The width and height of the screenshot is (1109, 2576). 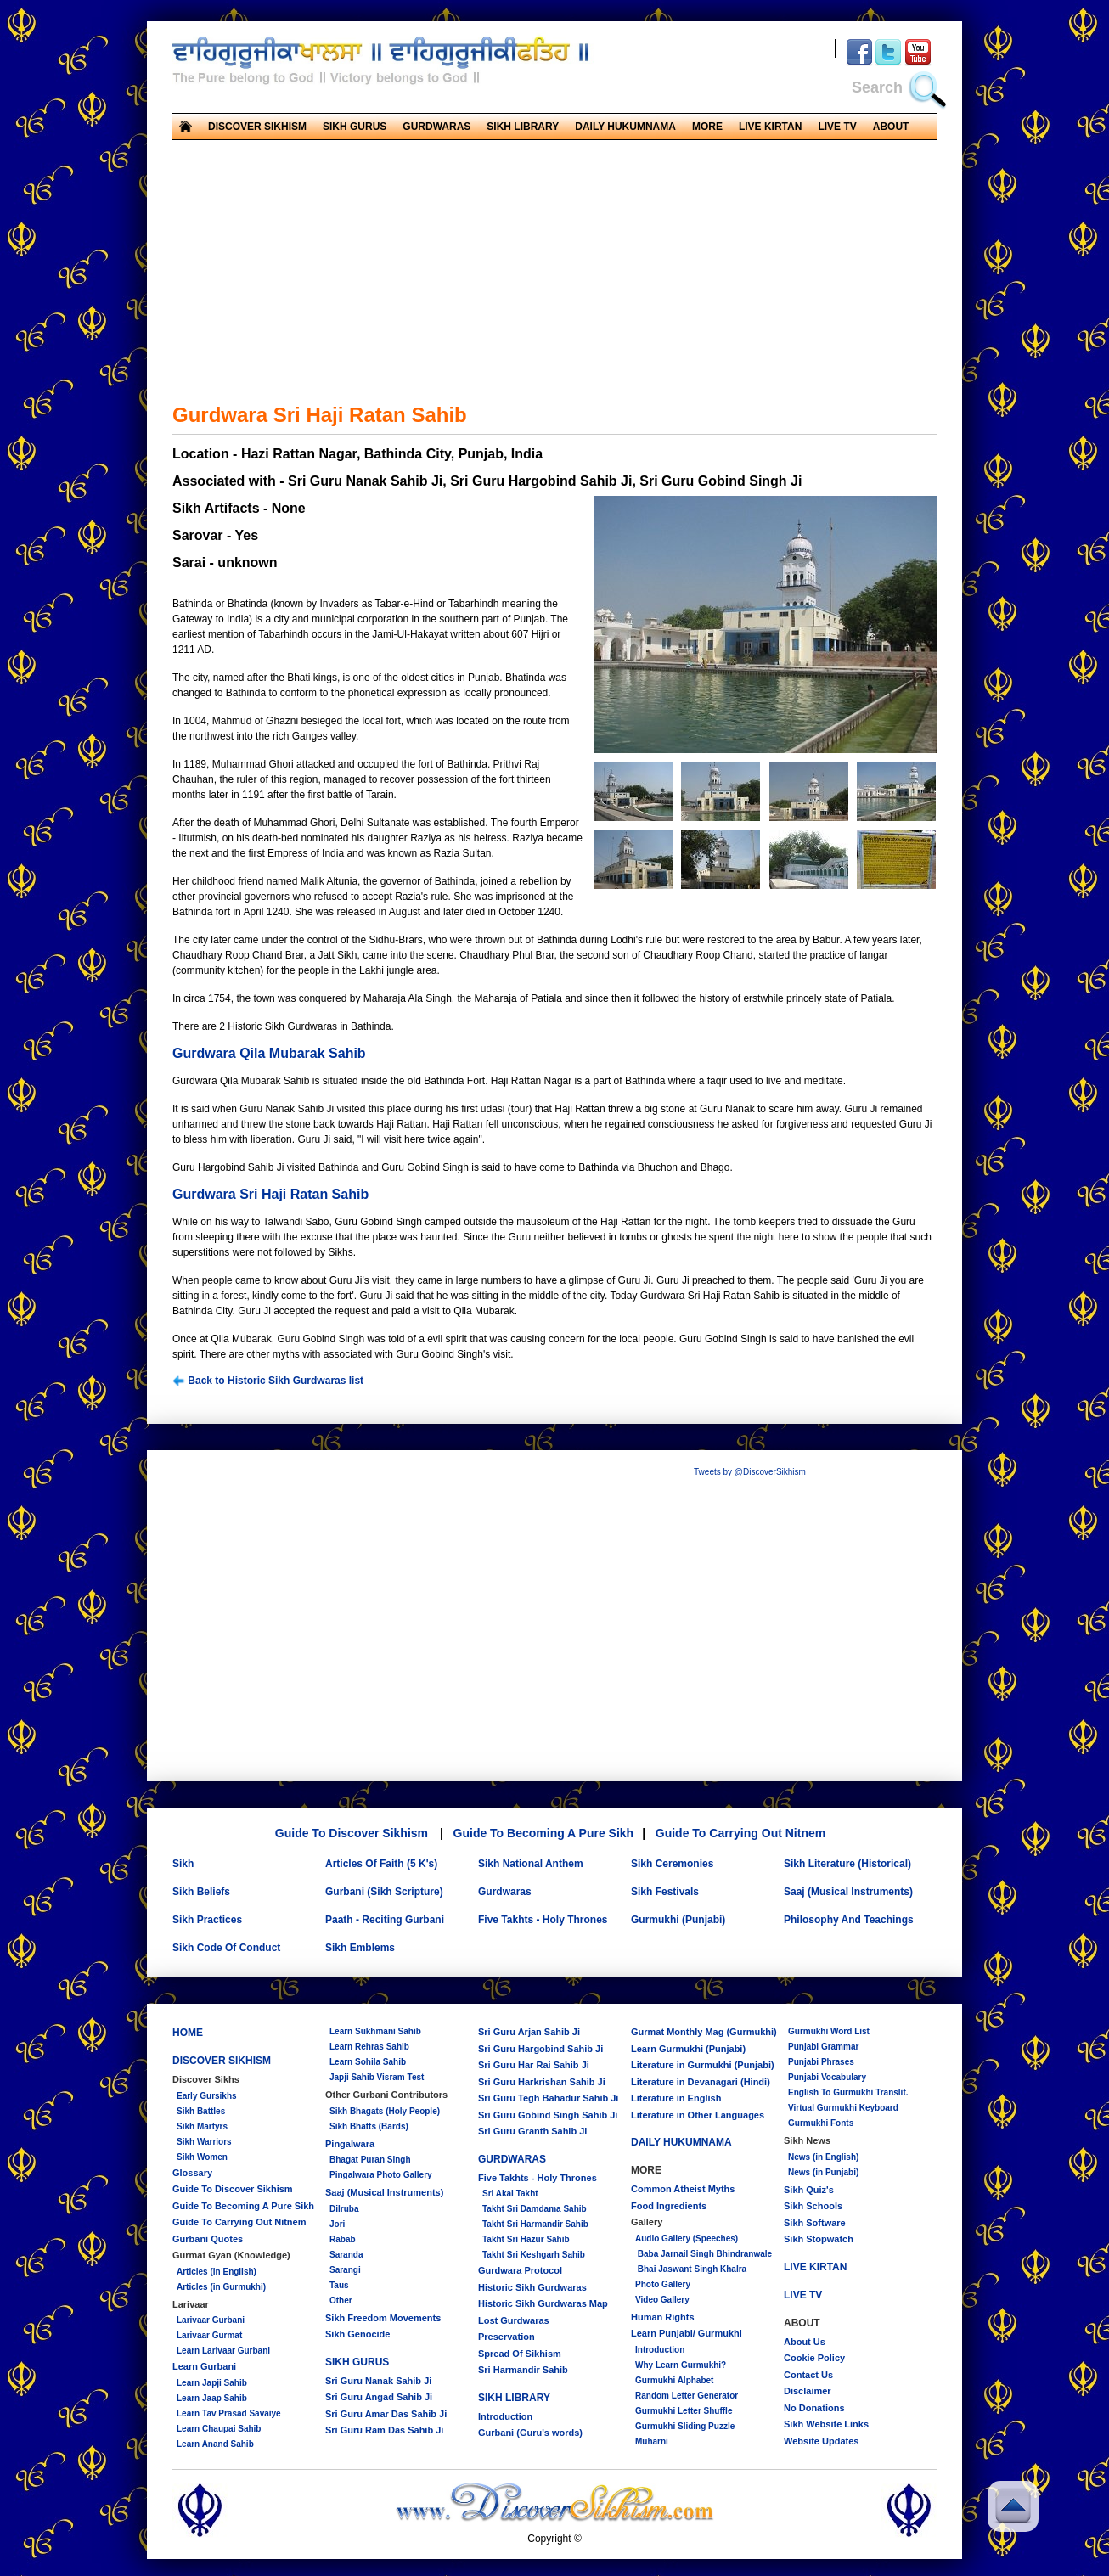 What do you see at coordinates (823, 2172) in the screenshot?
I see `News (in Punjabi)` at bounding box center [823, 2172].